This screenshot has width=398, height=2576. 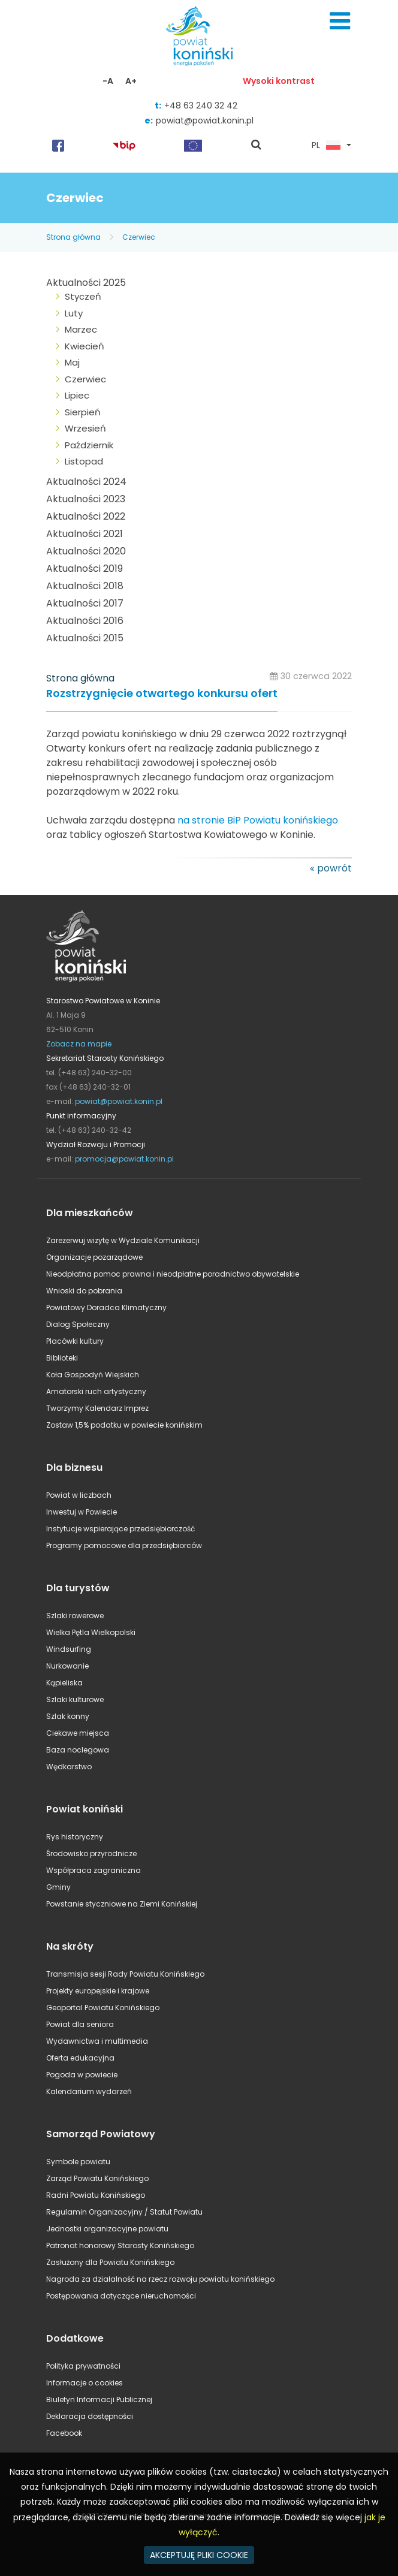 What do you see at coordinates (131, 81) in the screenshot?
I see `A+` at bounding box center [131, 81].